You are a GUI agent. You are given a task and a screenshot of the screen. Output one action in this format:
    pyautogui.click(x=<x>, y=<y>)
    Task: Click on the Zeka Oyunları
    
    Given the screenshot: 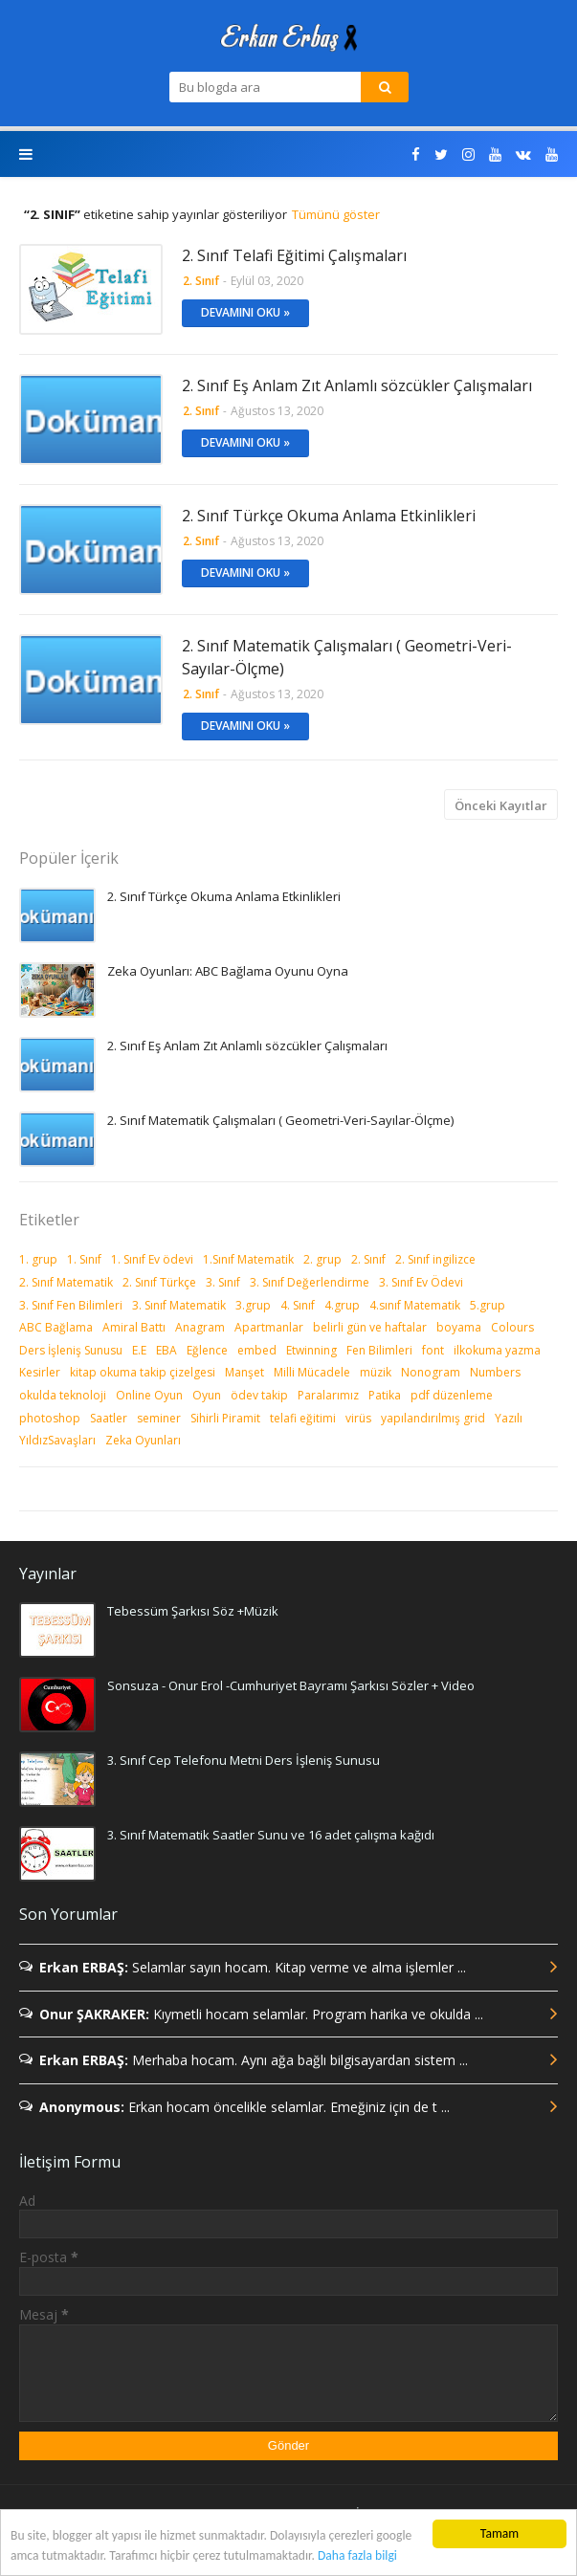 What is the action you would take?
    pyautogui.click(x=143, y=1440)
    